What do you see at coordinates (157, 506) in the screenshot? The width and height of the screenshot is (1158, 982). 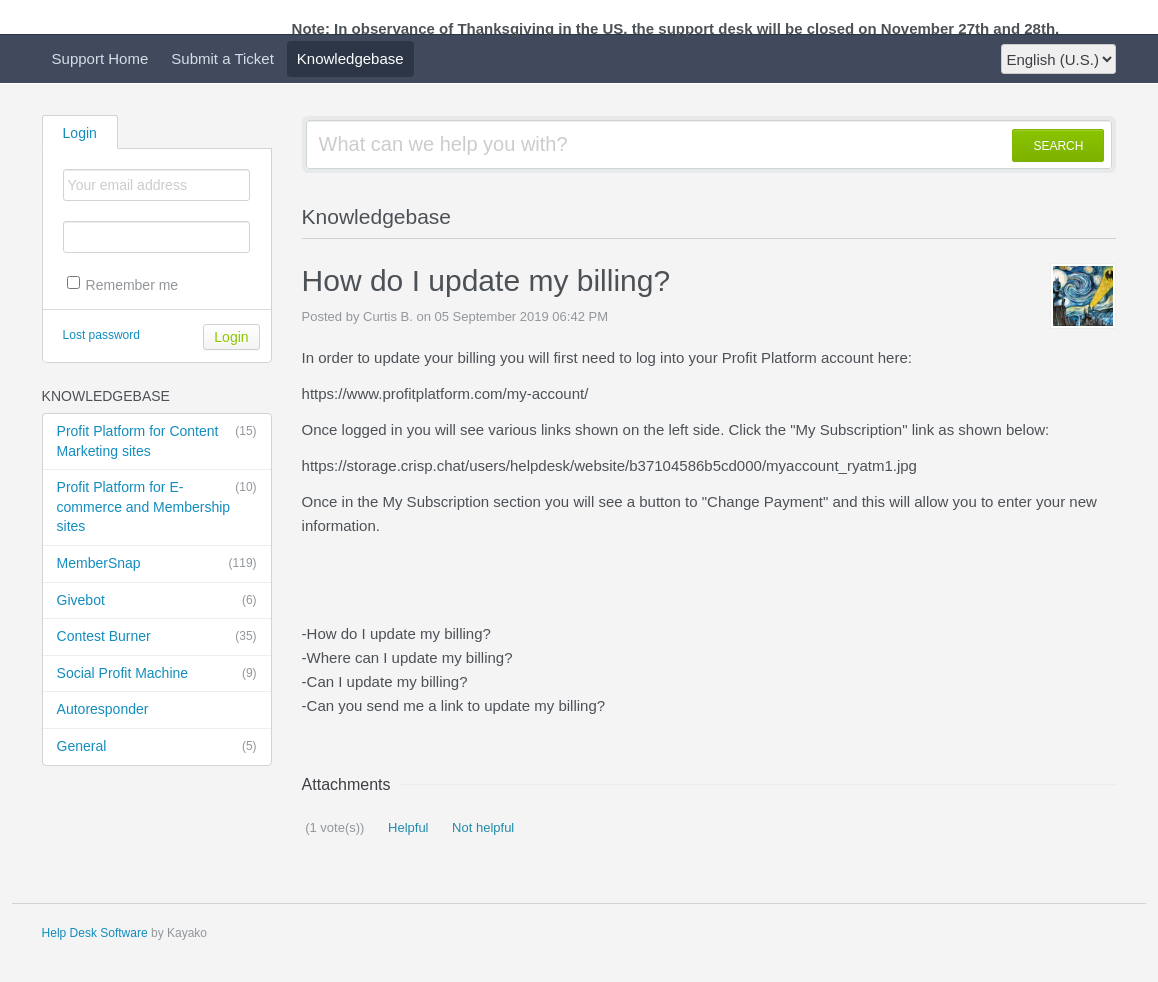 I see `Profit Platform for E-commerce and Membership sites` at bounding box center [157, 506].